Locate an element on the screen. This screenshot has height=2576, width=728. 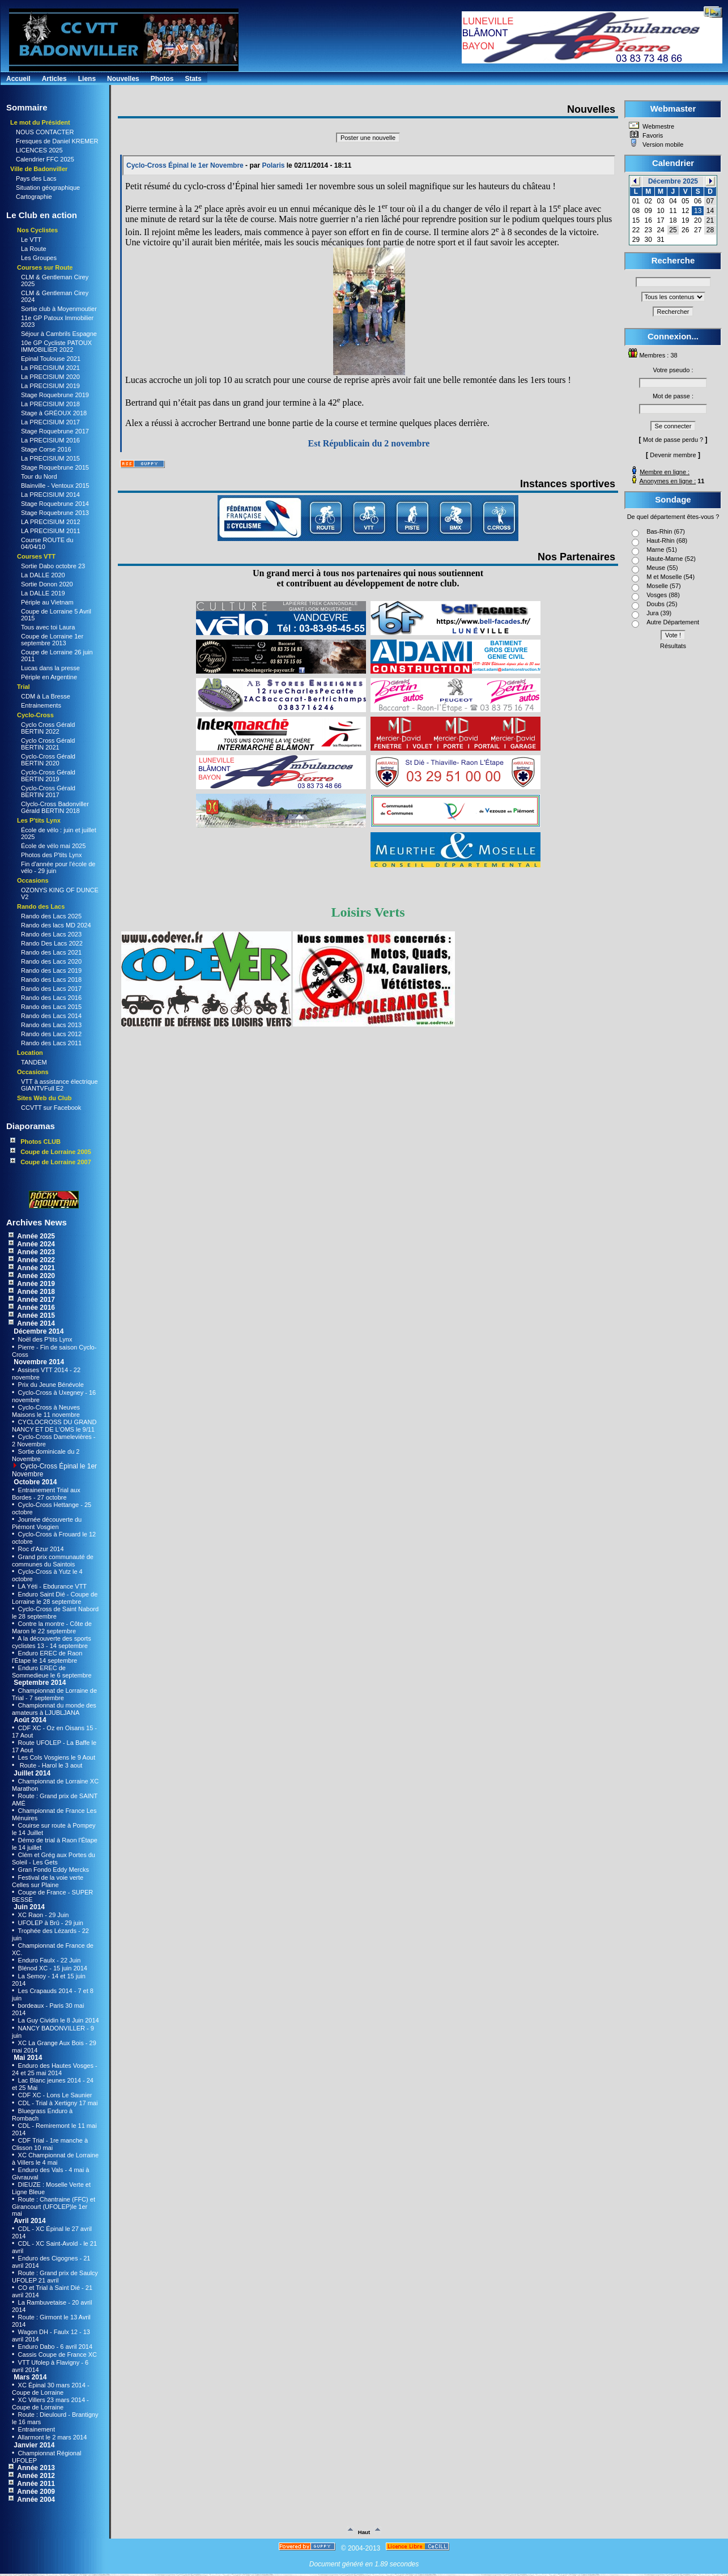
Version mobile is located at coordinates (662, 144).